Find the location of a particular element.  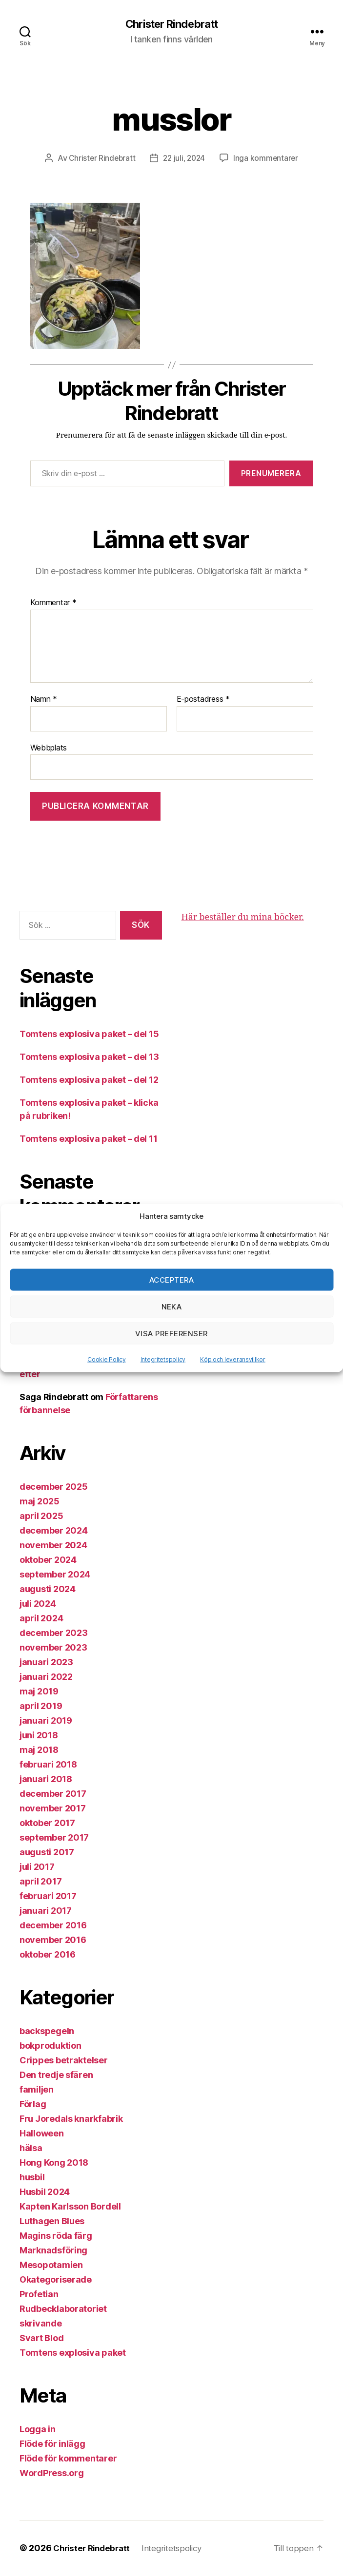

december 2023 is located at coordinates (54, 1633).